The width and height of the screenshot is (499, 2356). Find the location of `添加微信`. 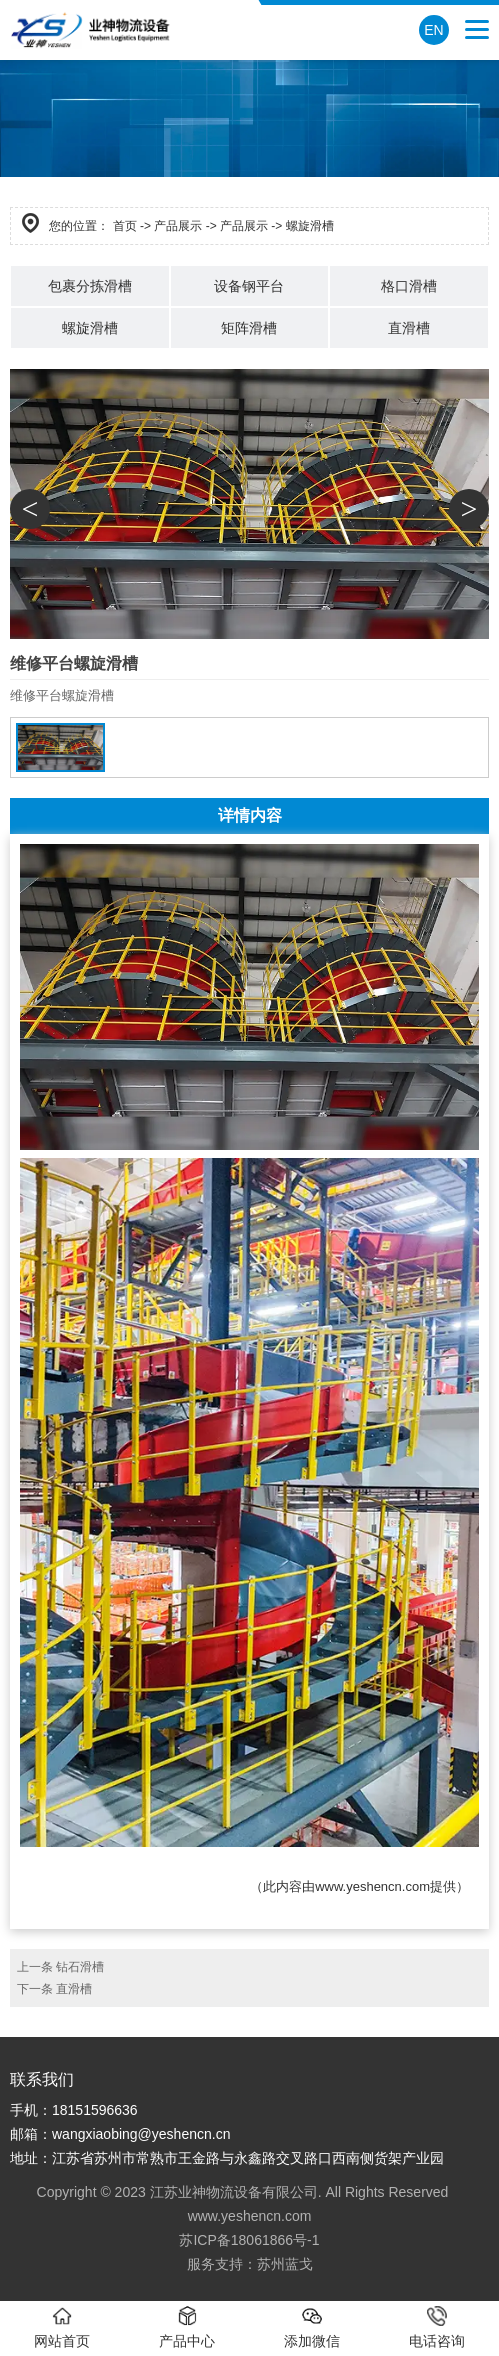

添加微信 is located at coordinates (312, 2327).